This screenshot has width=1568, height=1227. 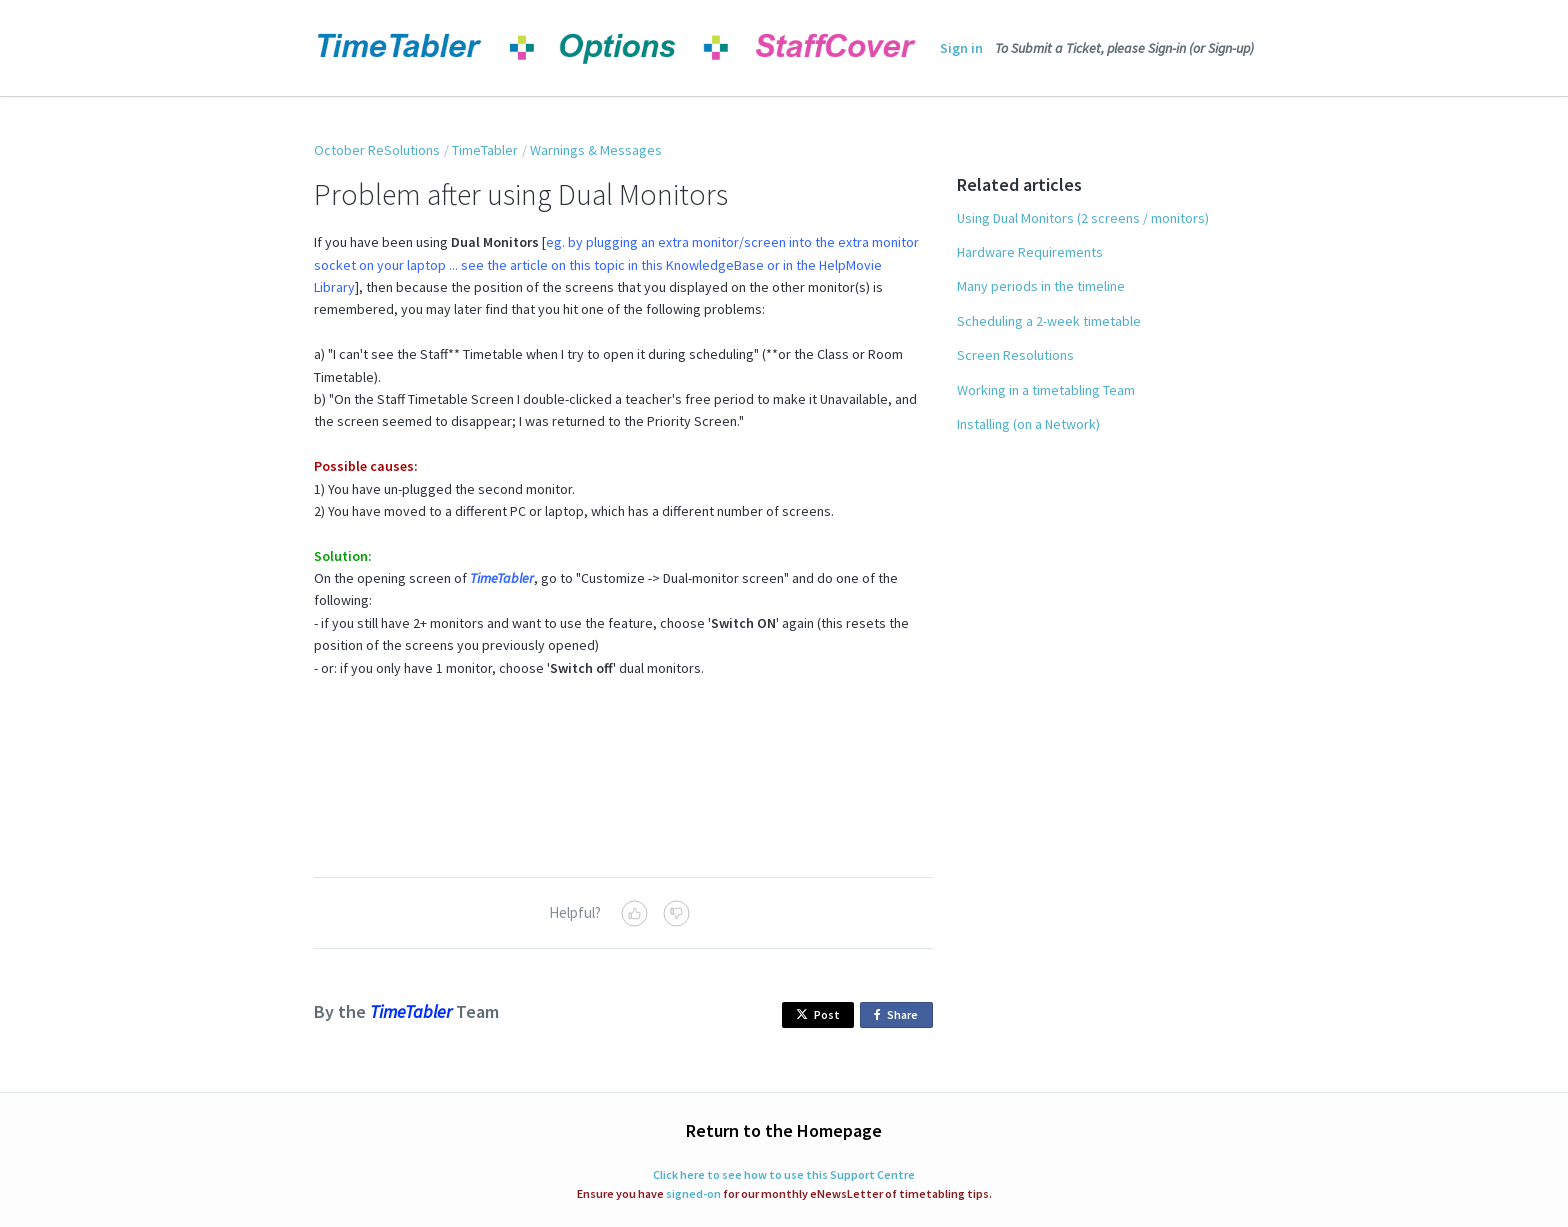 I want to click on Many periods in the timeline, so click(x=1041, y=286).